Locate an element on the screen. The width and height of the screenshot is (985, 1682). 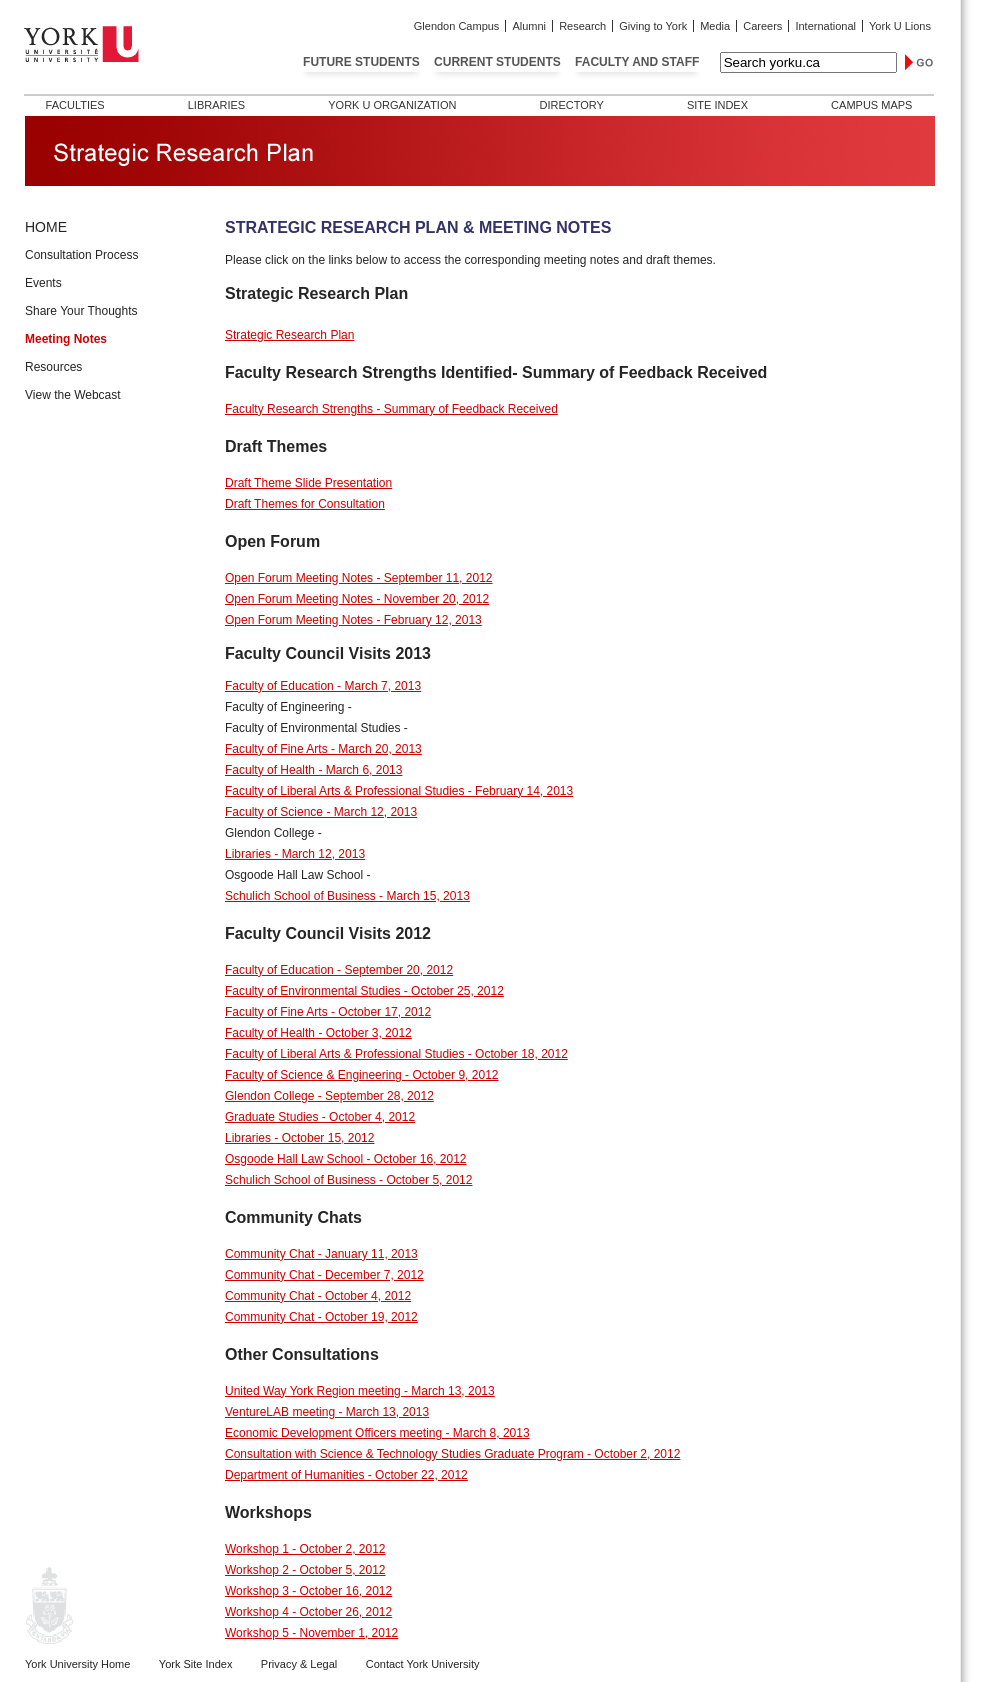
Events is located at coordinates (43, 283).